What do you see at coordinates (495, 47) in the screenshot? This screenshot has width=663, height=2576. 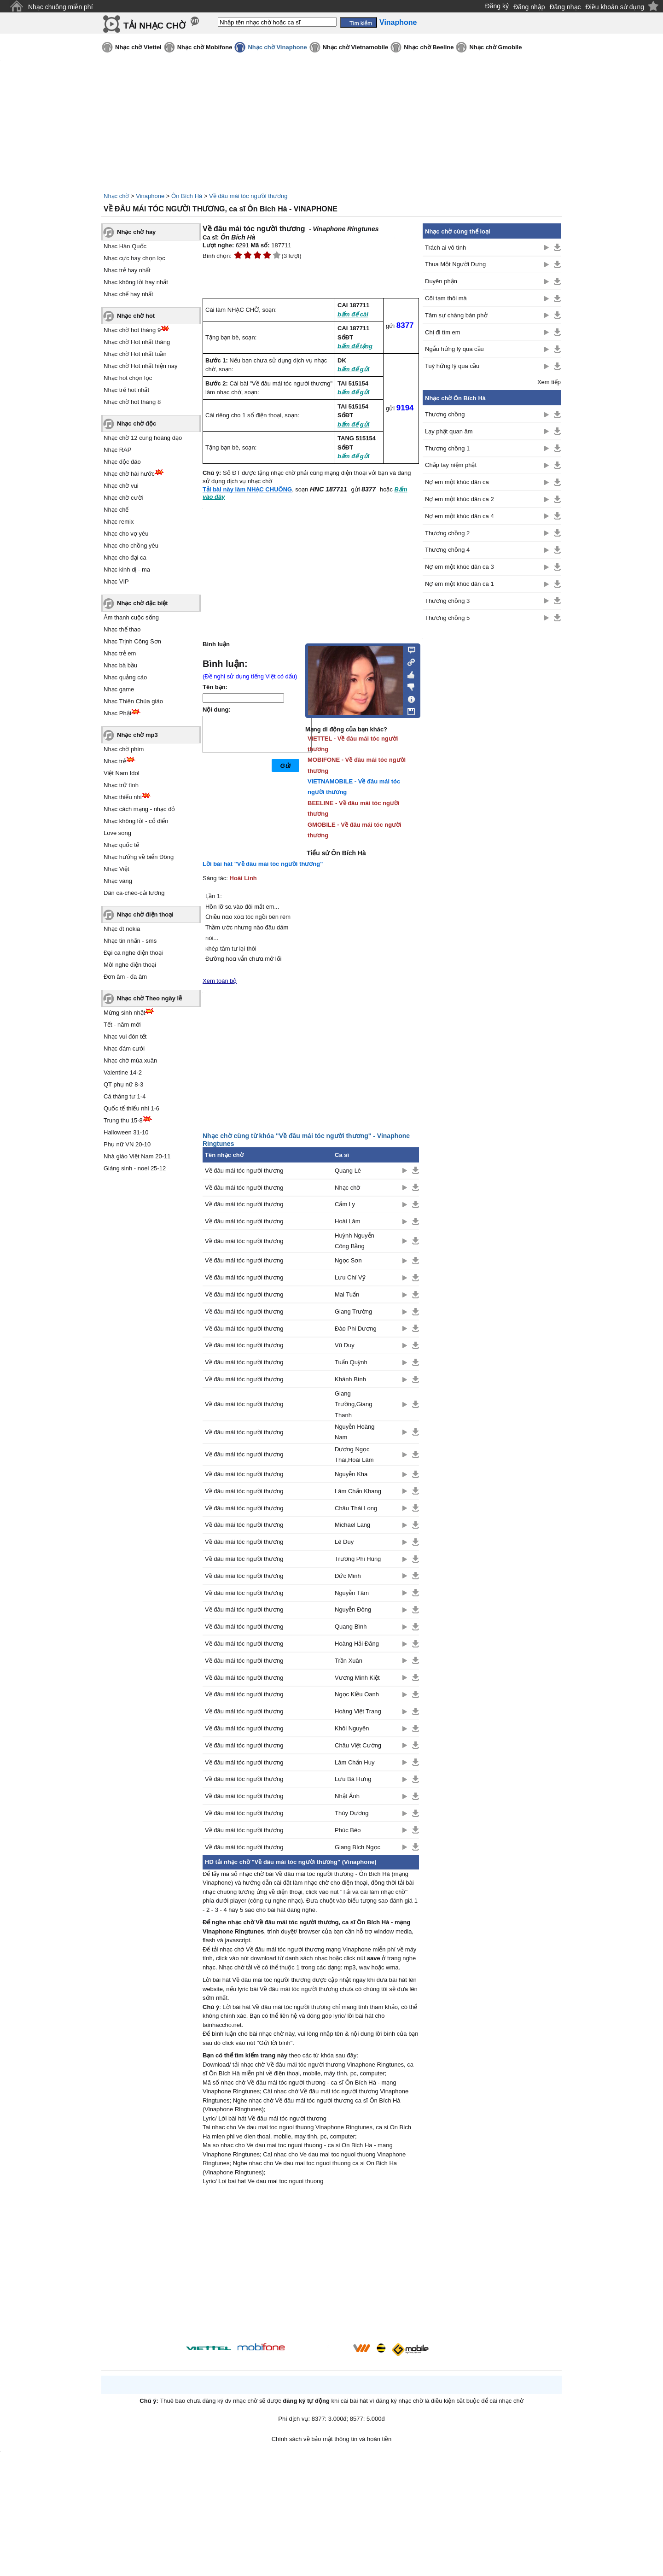 I see `Nhạc chờ Gmobile` at bounding box center [495, 47].